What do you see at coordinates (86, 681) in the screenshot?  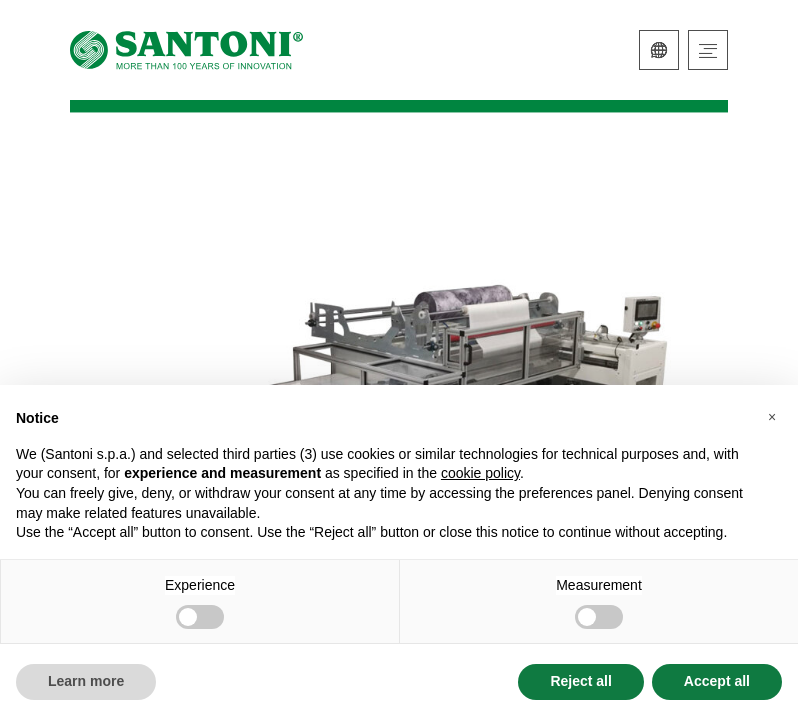 I see `Learn more [button]` at bounding box center [86, 681].